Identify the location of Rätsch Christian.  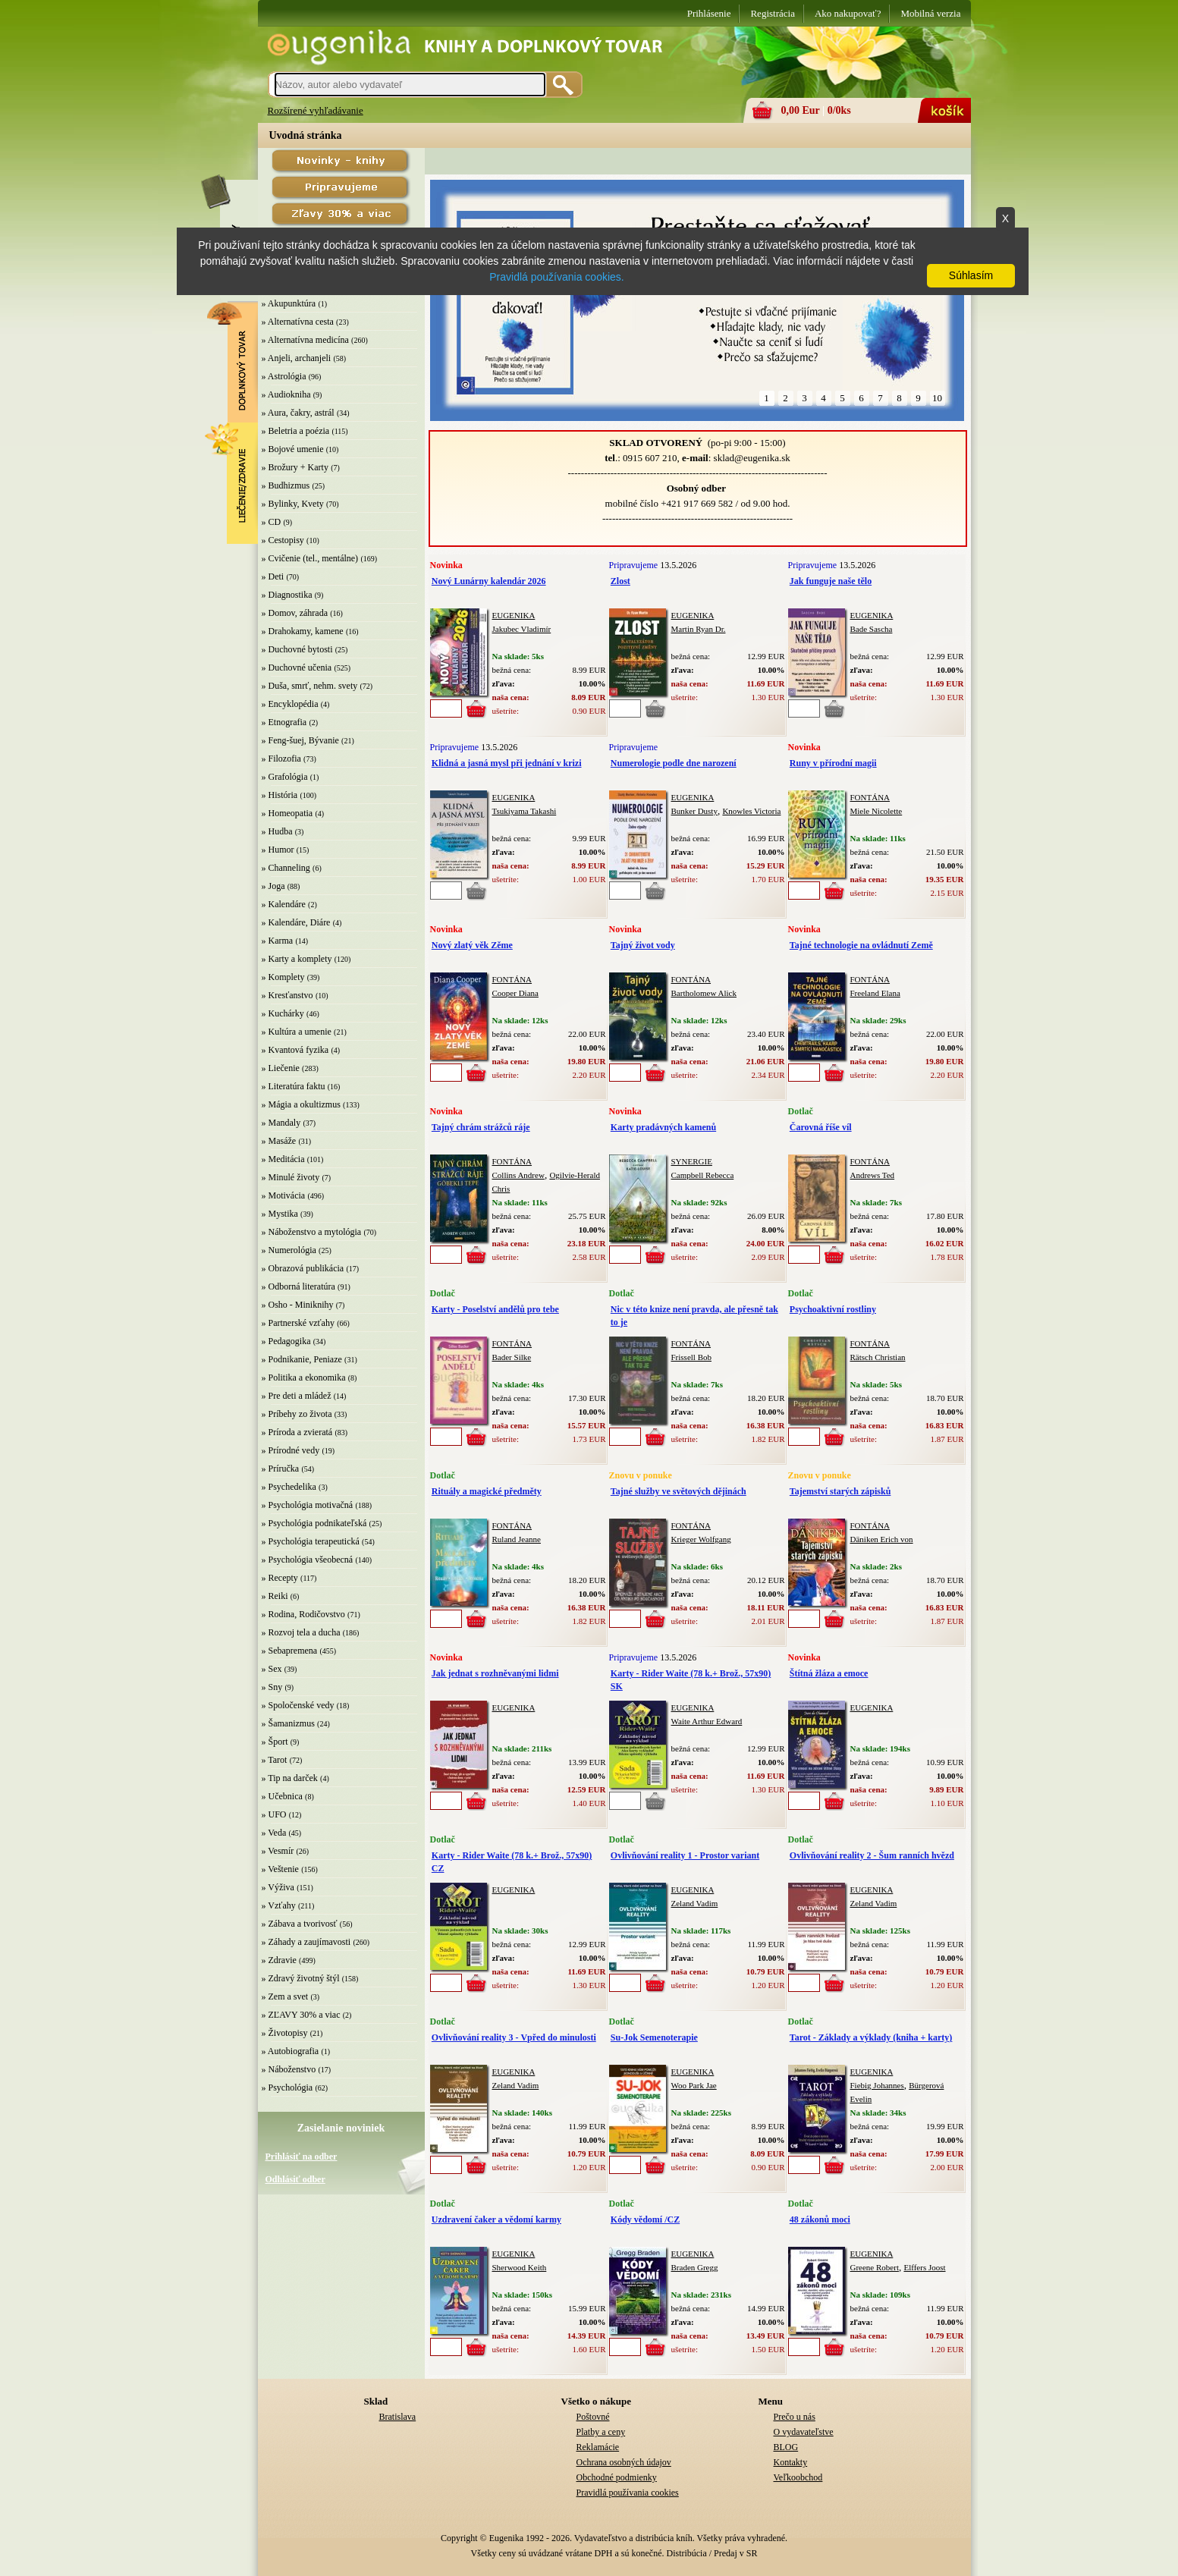
(878, 1357).